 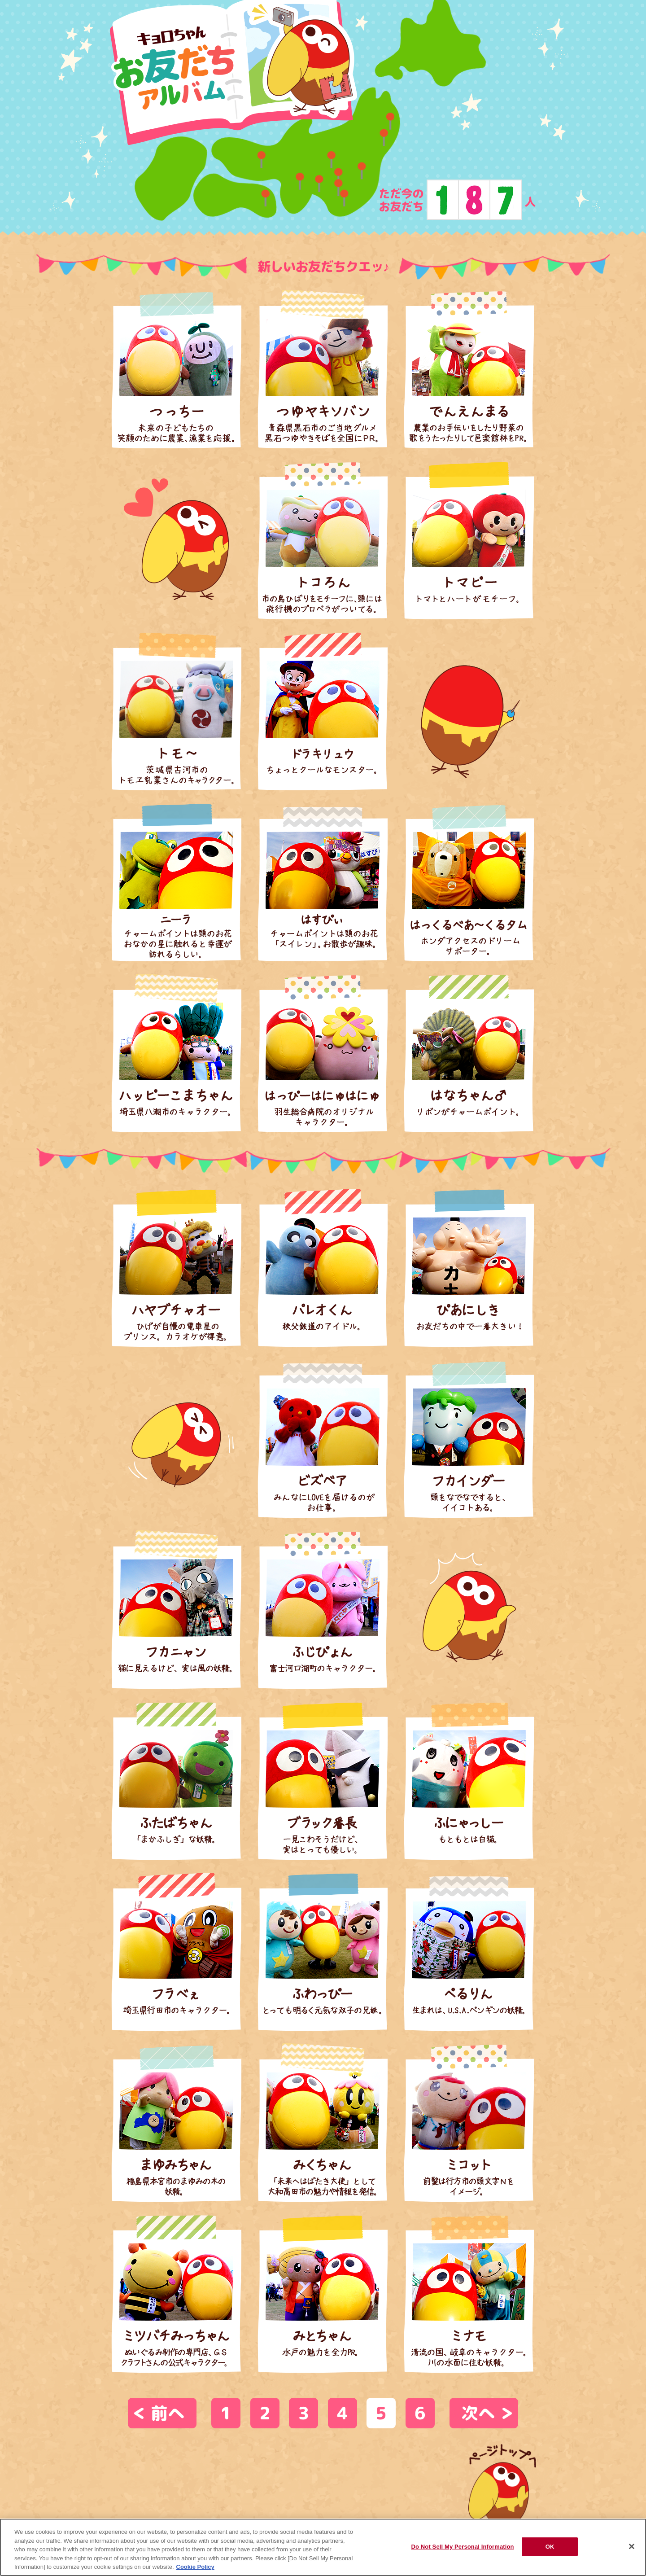 What do you see at coordinates (632, 2546) in the screenshot?
I see `[Close]` at bounding box center [632, 2546].